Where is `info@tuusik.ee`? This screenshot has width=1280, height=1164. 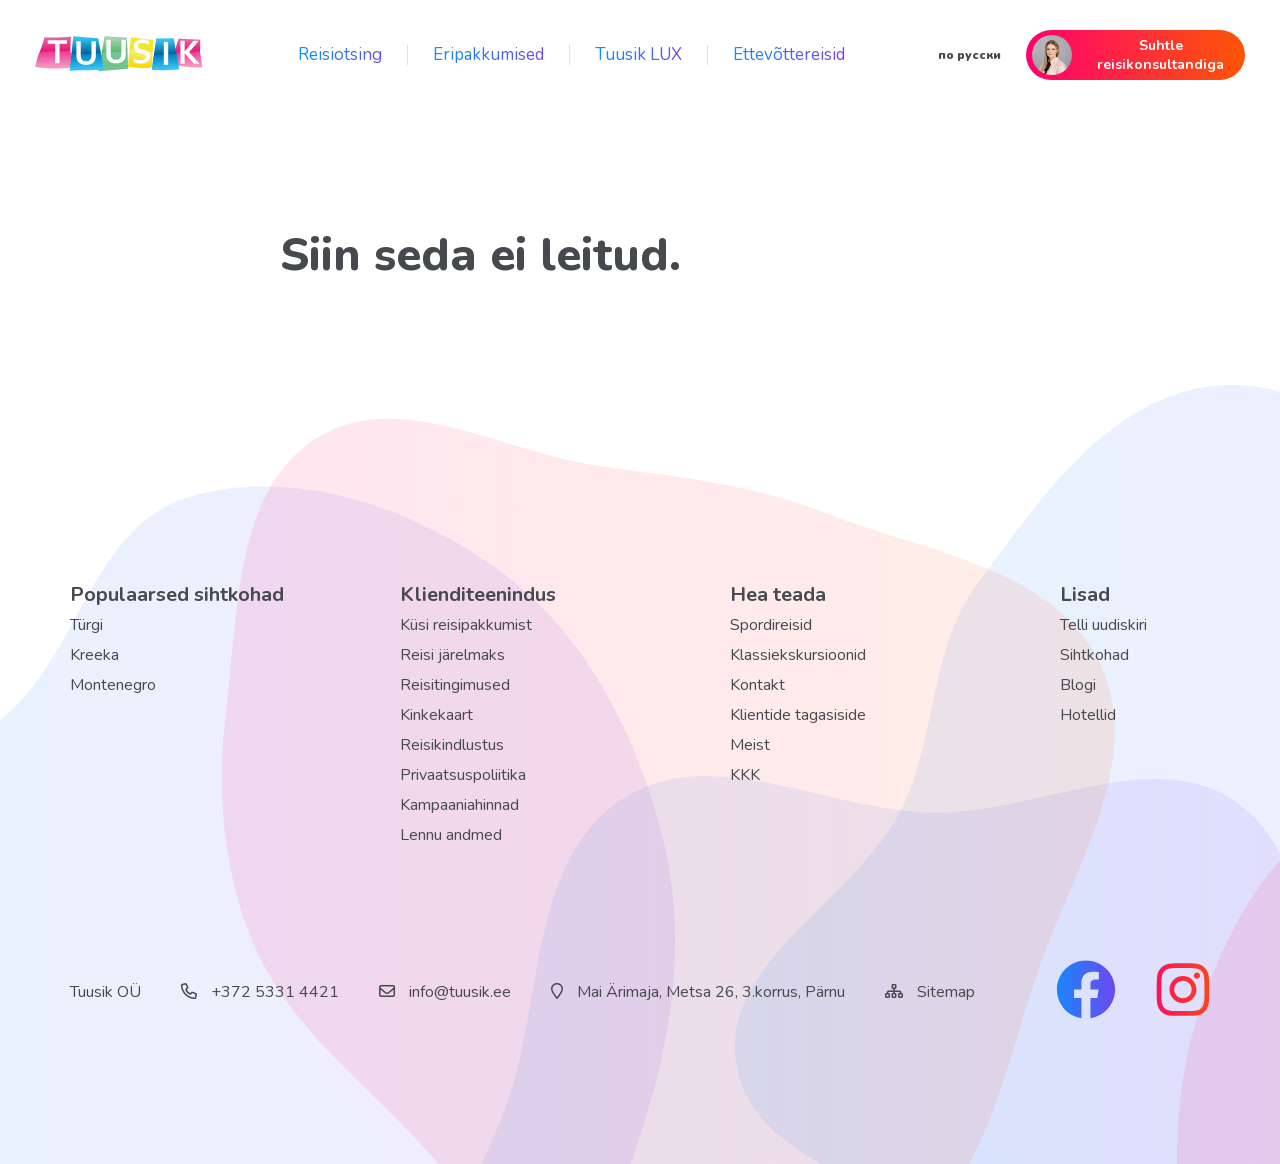
info@tuusik.ee is located at coordinates (445, 992).